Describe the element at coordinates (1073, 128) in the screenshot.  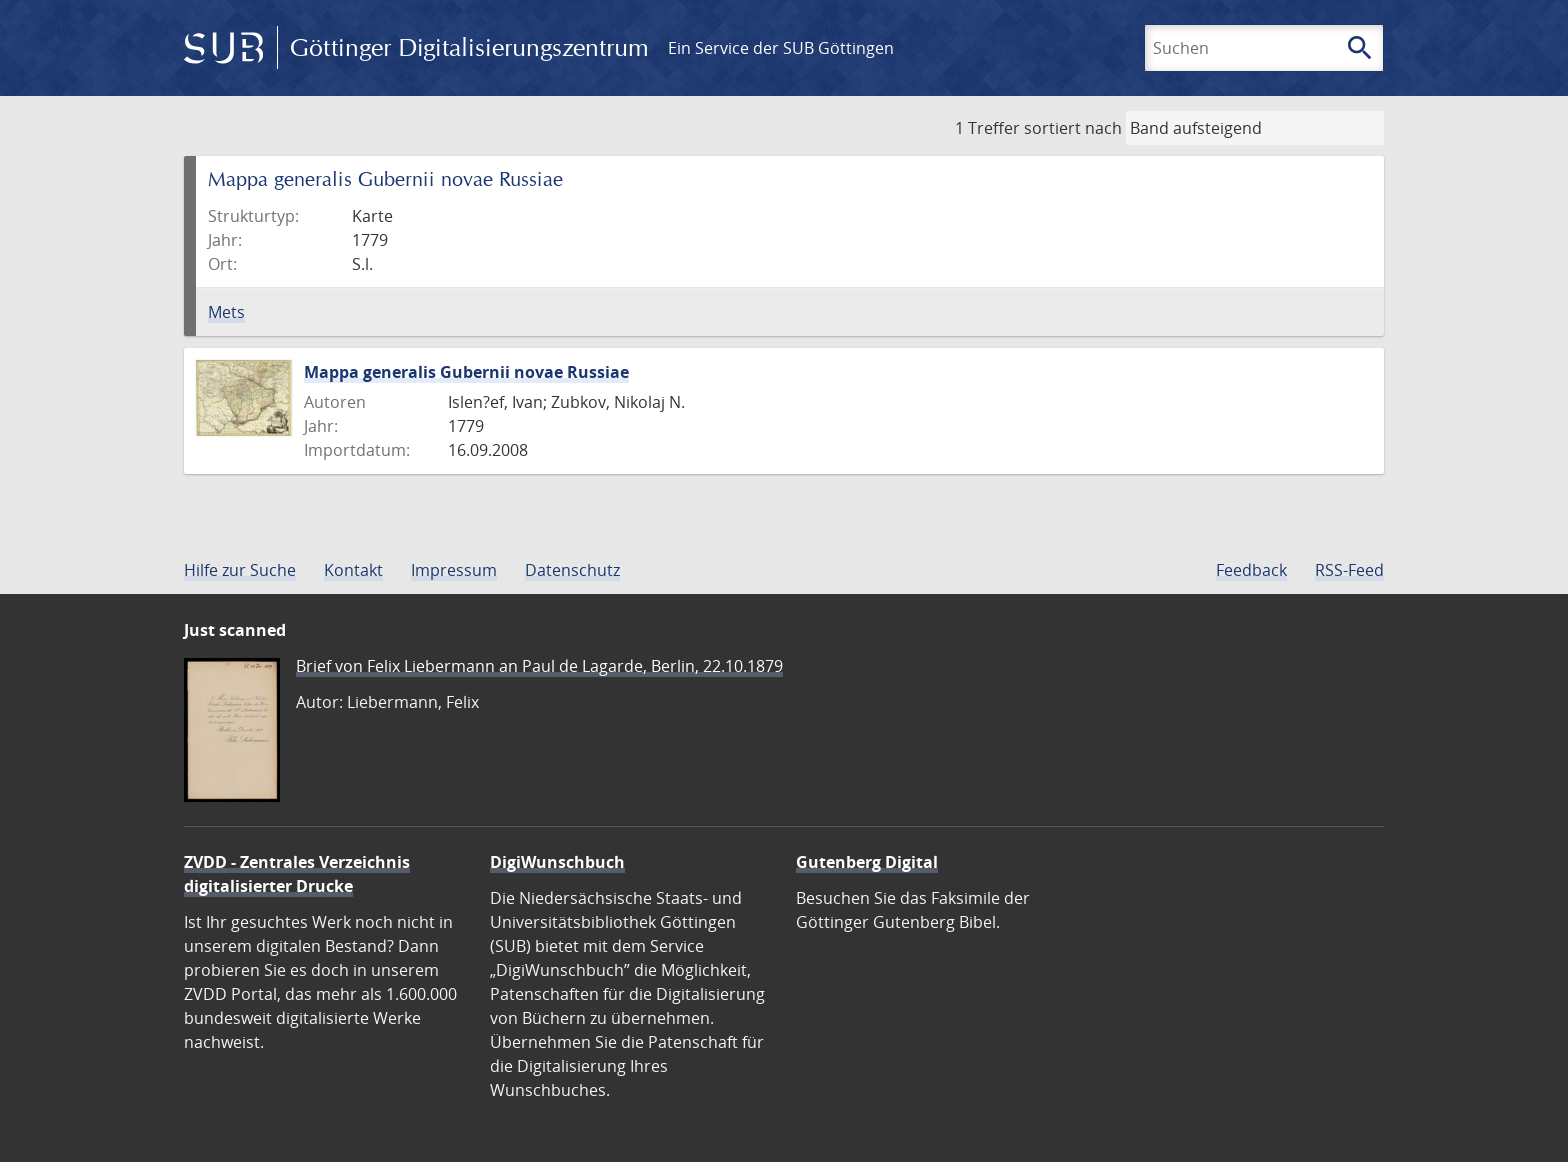
I see `sortiert nach` at that location.